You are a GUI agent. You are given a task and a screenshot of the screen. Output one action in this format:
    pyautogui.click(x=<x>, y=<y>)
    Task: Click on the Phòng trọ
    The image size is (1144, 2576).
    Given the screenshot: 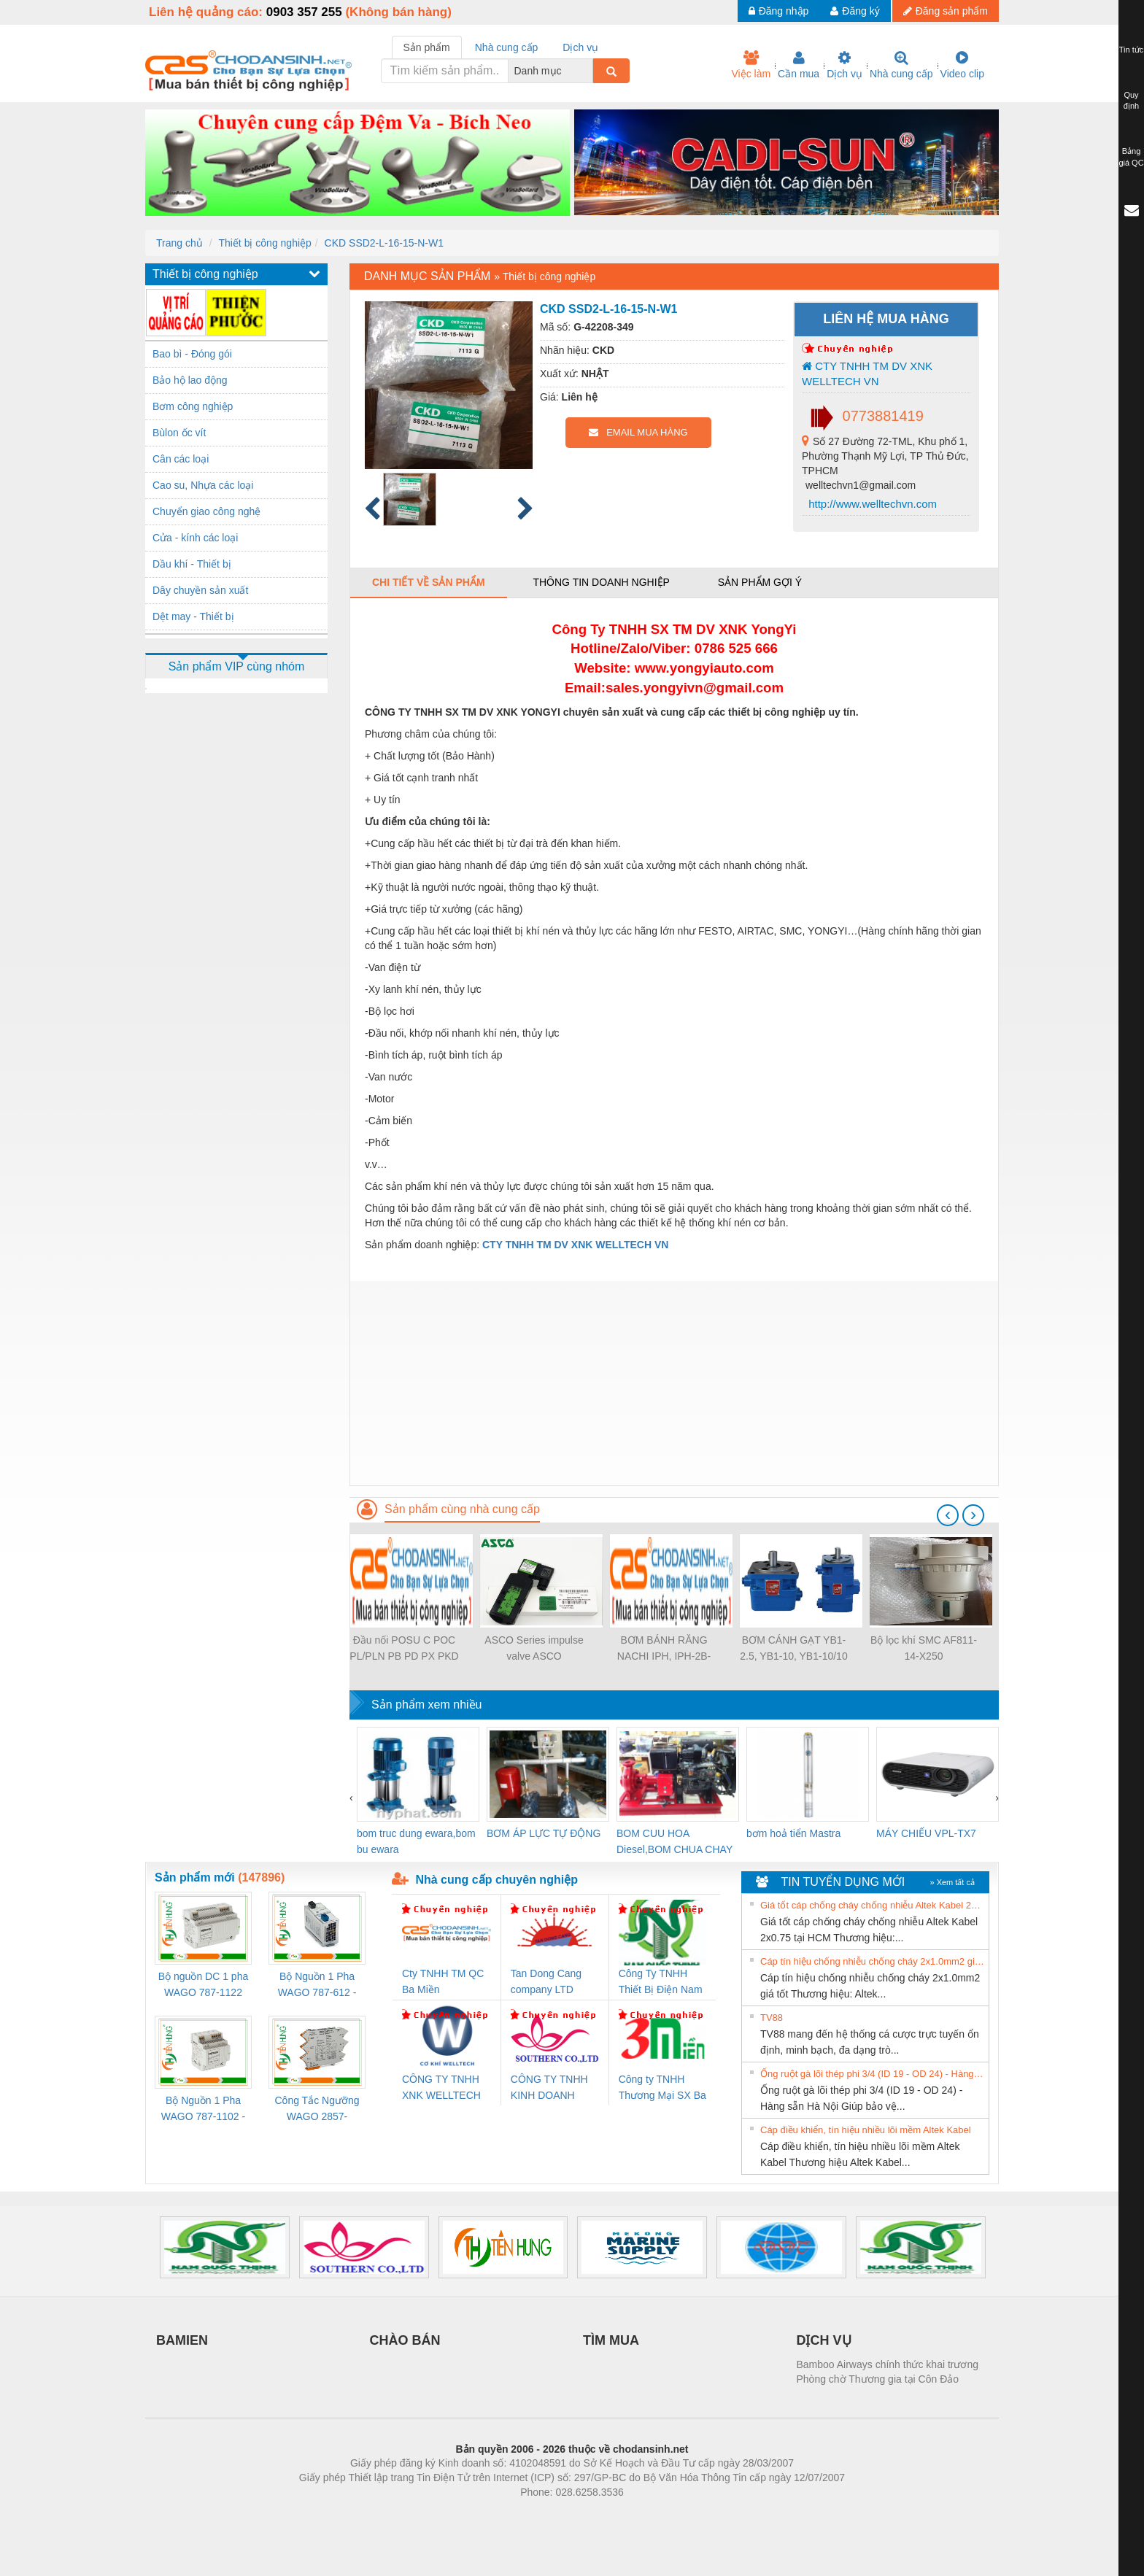 What is the action you would take?
    pyautogui.click(x=479, y=2514)
    